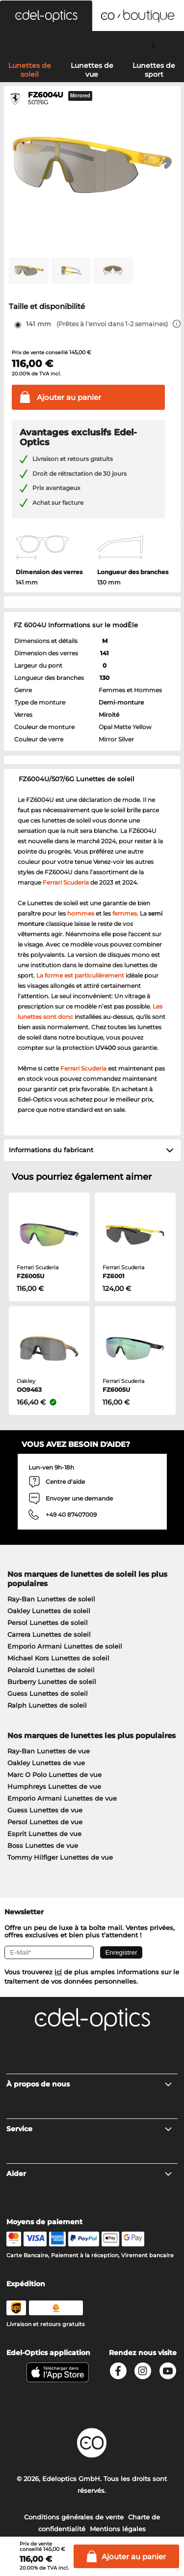 Image resolution: width=184 pixels, height=2576 pixels. I want to click on Ray-Ban Lunettes de soleil, so click(51, 1599).